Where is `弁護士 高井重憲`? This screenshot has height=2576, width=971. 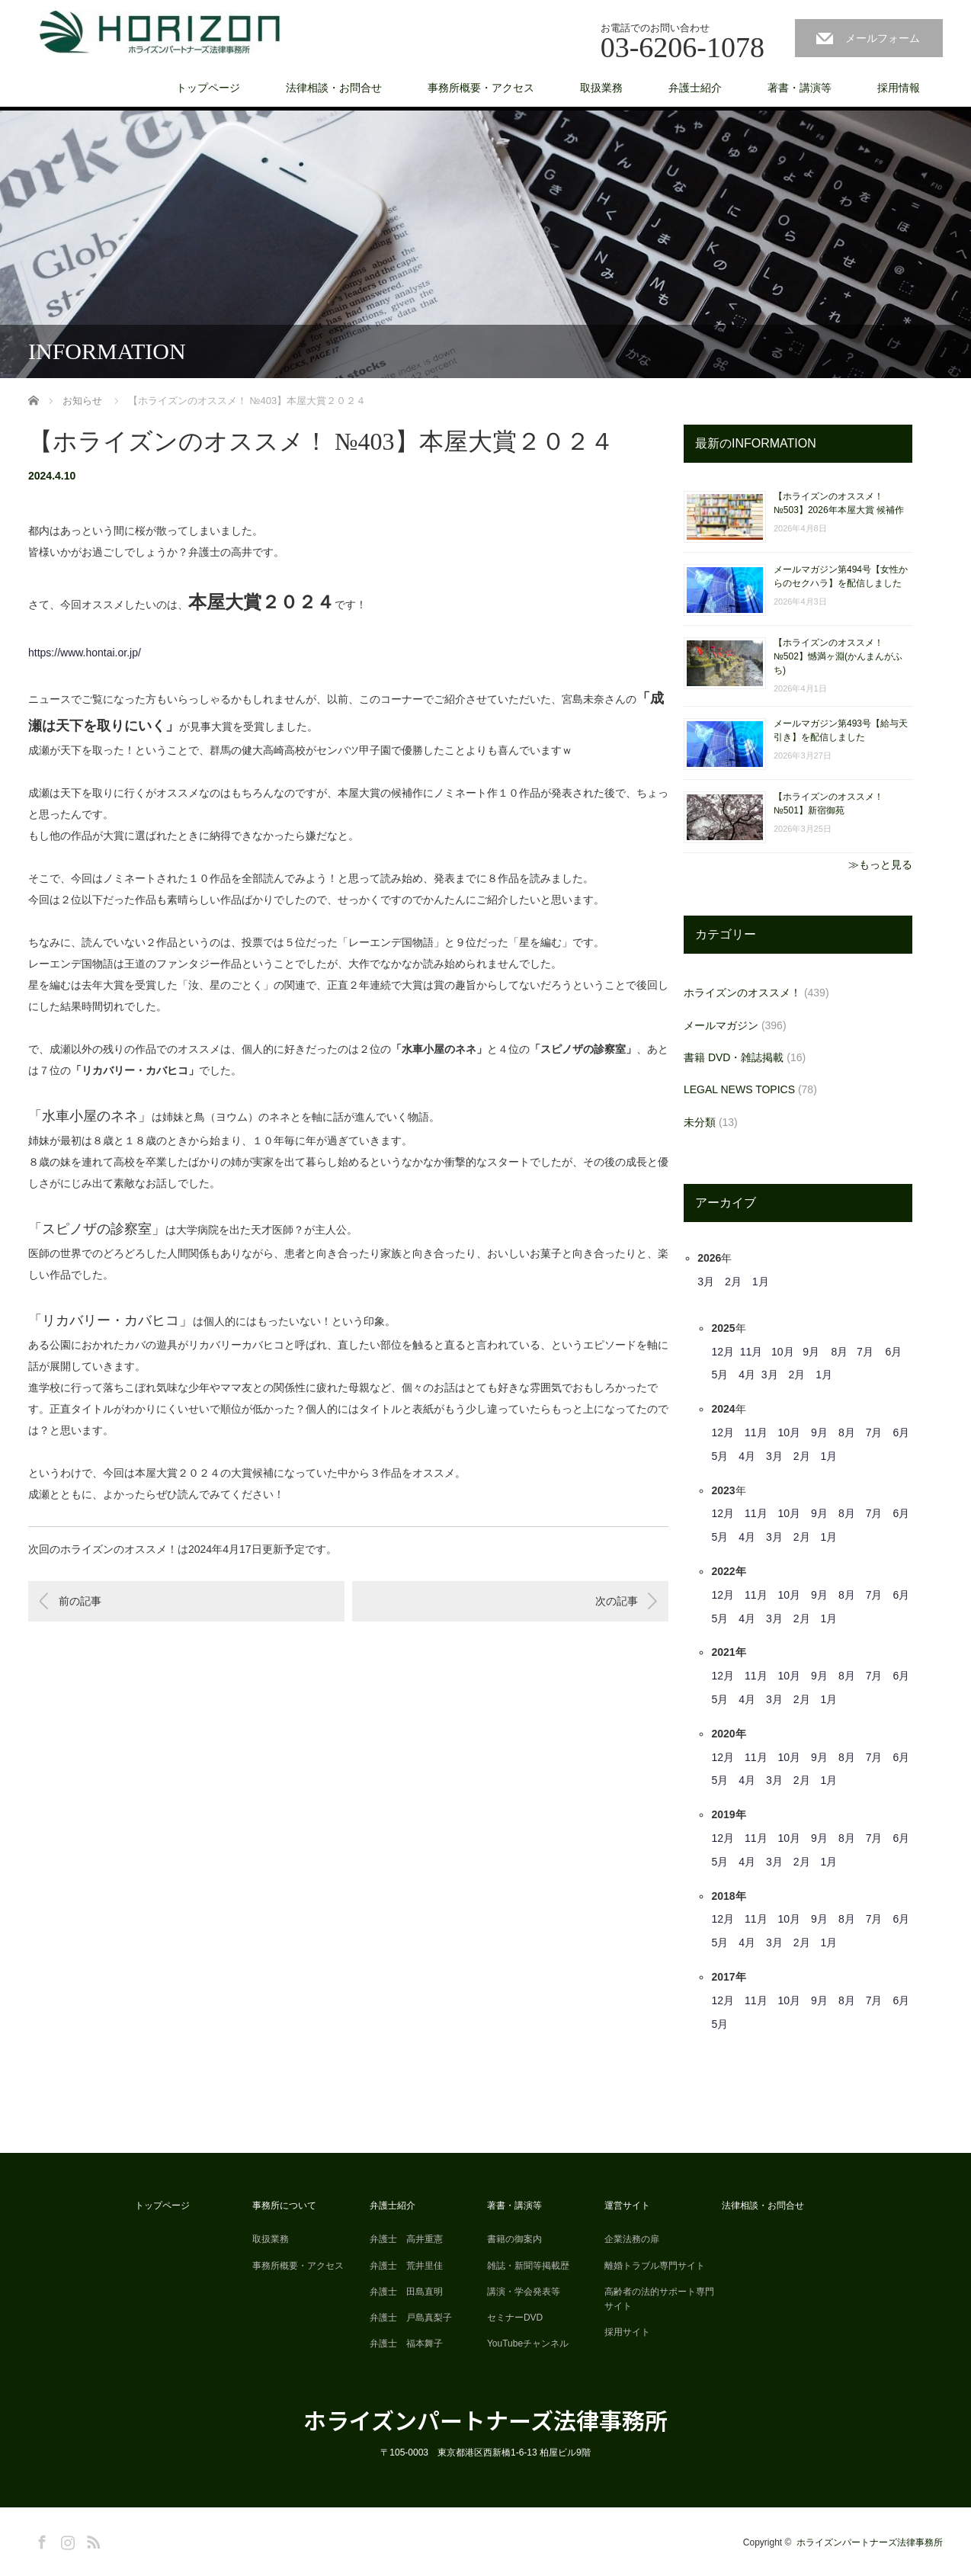
弁護士 高井重憲 is located at coordinates (406, 2239).